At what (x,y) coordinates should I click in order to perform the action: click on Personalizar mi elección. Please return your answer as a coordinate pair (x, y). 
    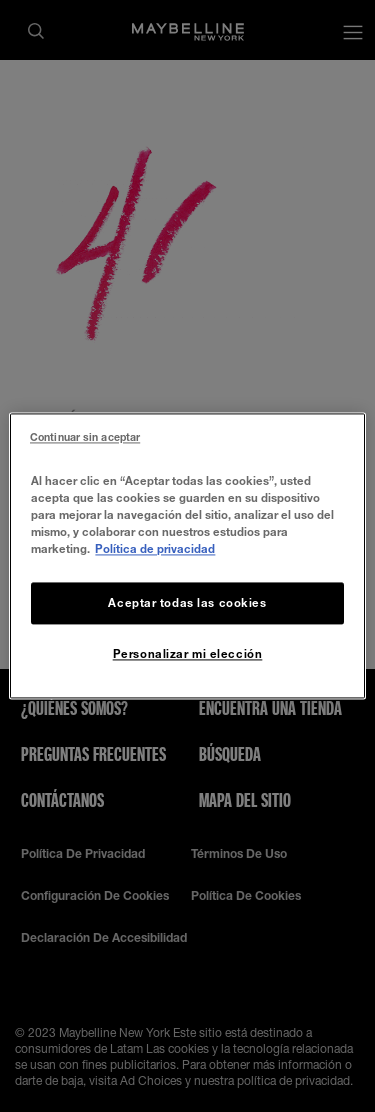
    Looking at the image, I should click on (188, 654).